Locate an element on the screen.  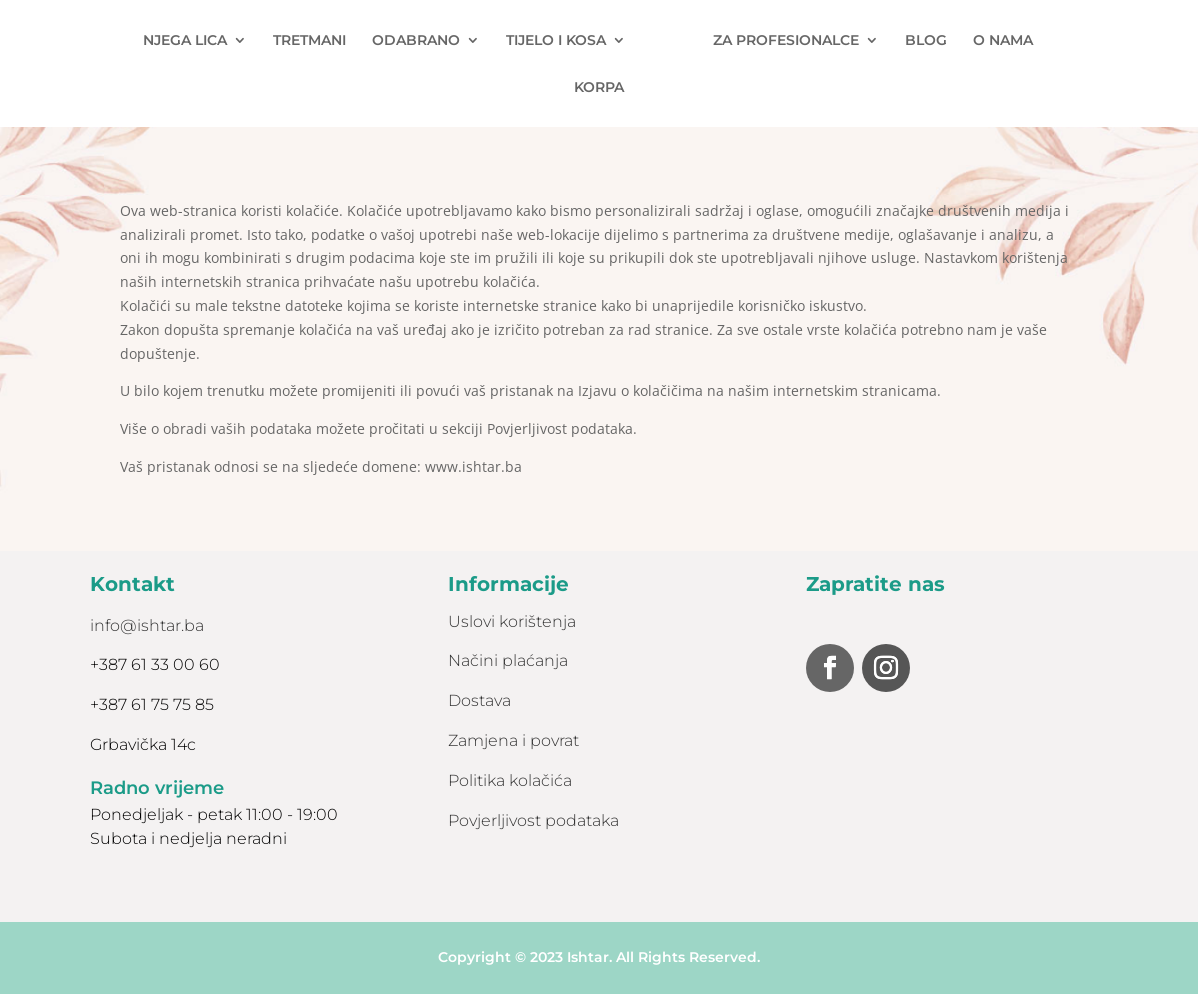
TRETMANI is located at coordinates (309, 41).